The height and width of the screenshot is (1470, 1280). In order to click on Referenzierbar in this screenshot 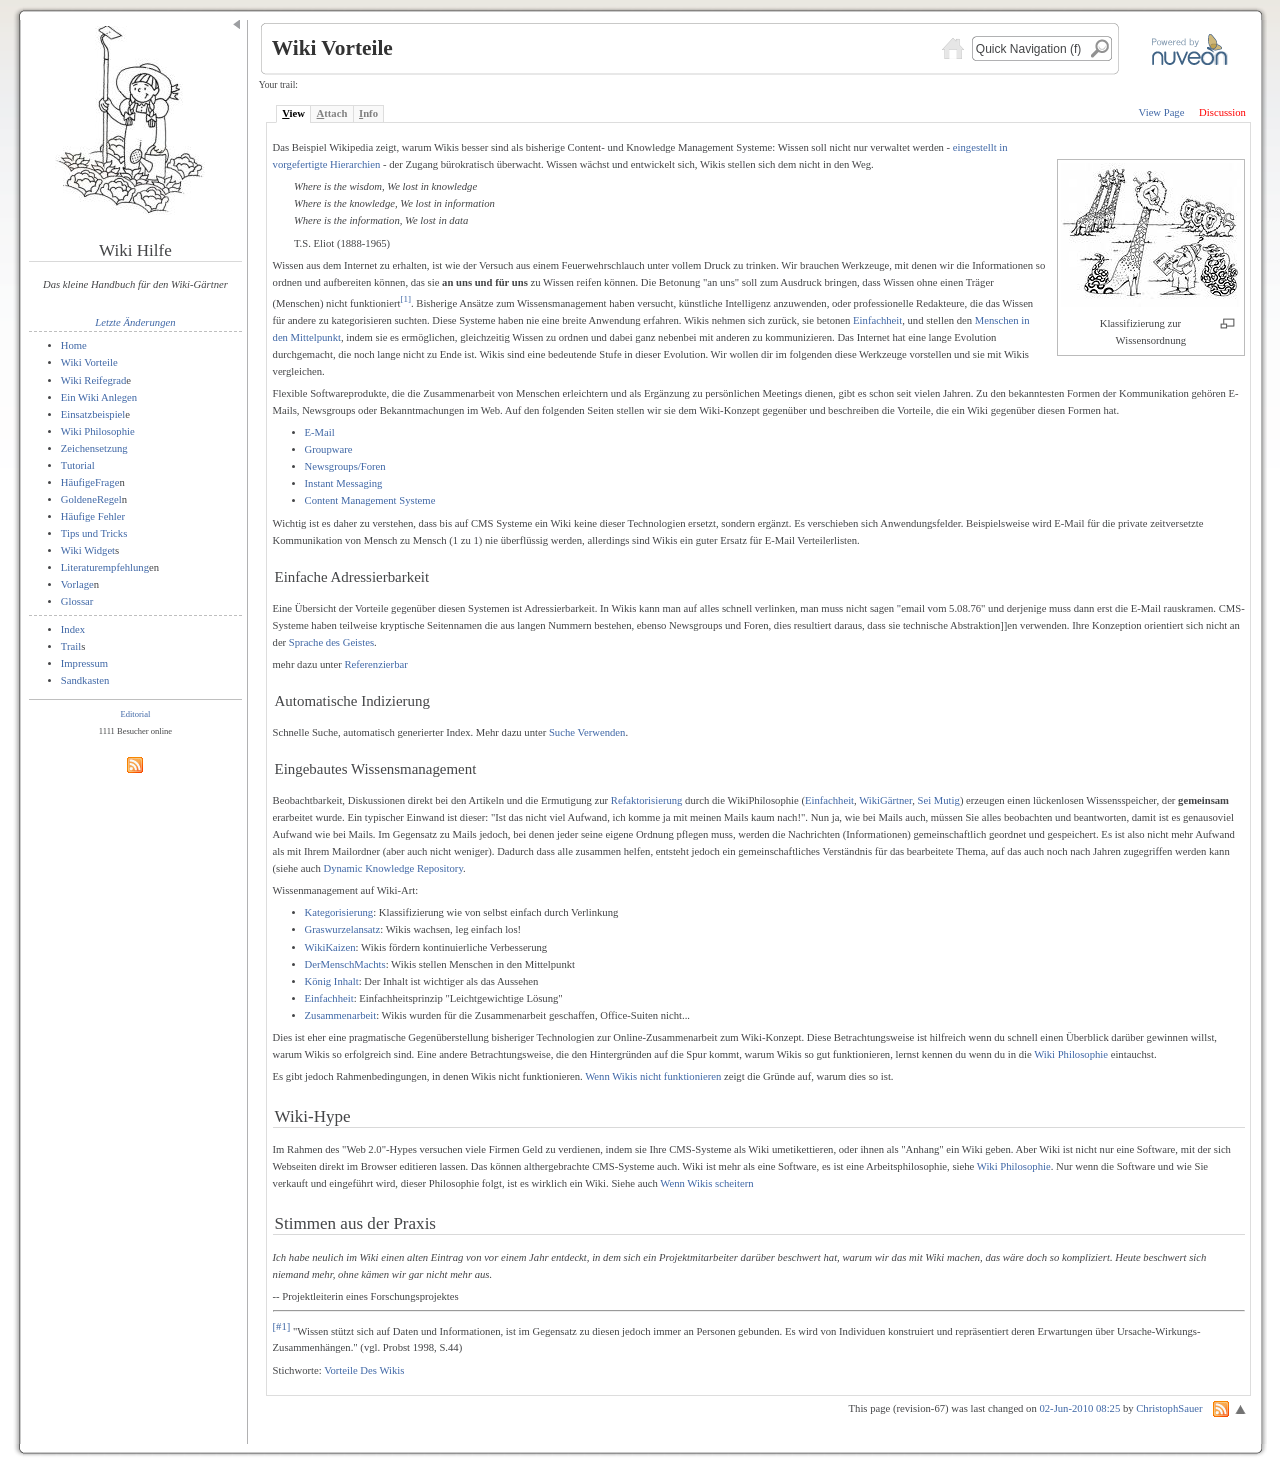, I will do `click(375, 664)`.